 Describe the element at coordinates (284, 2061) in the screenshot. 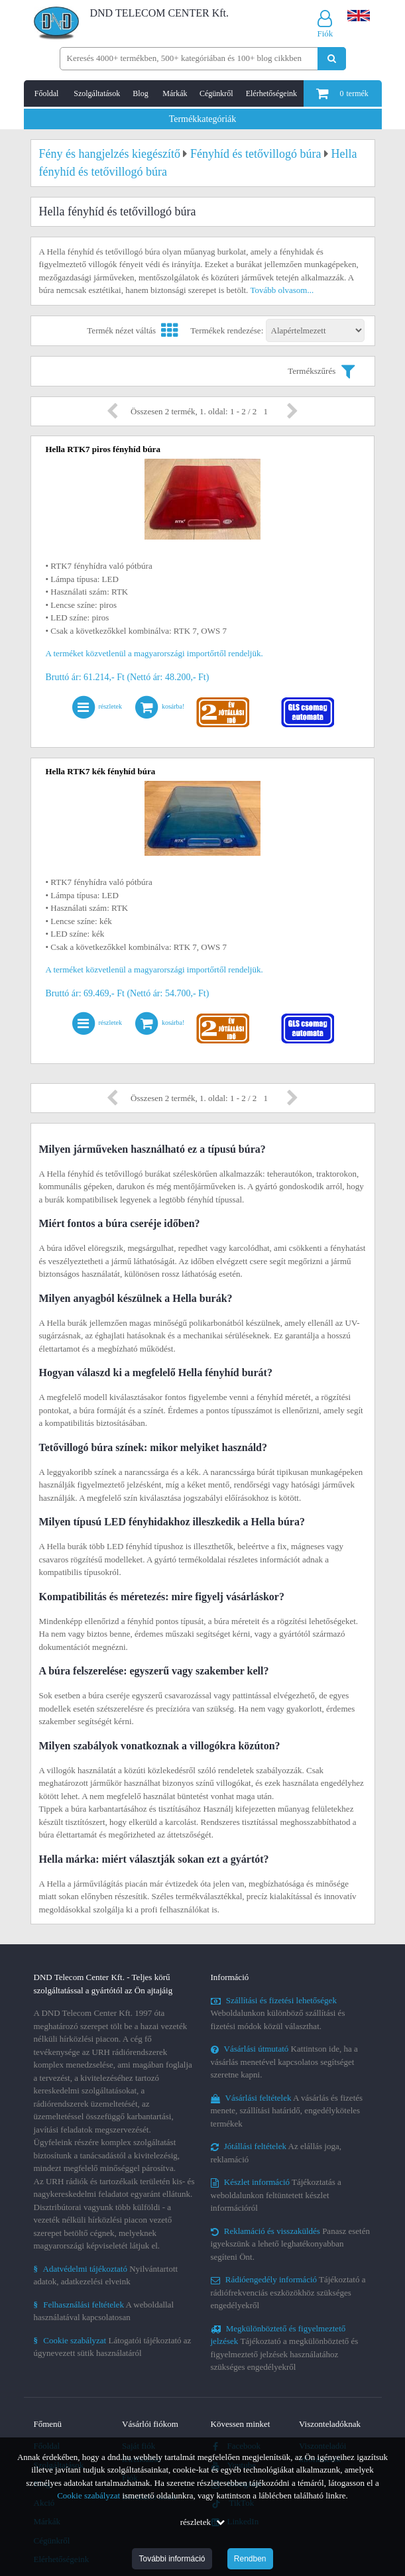

I see `Kattintson ide, ha a vásárlás menetével kapcsolatos segítséget szeretne kapni.` at that location.